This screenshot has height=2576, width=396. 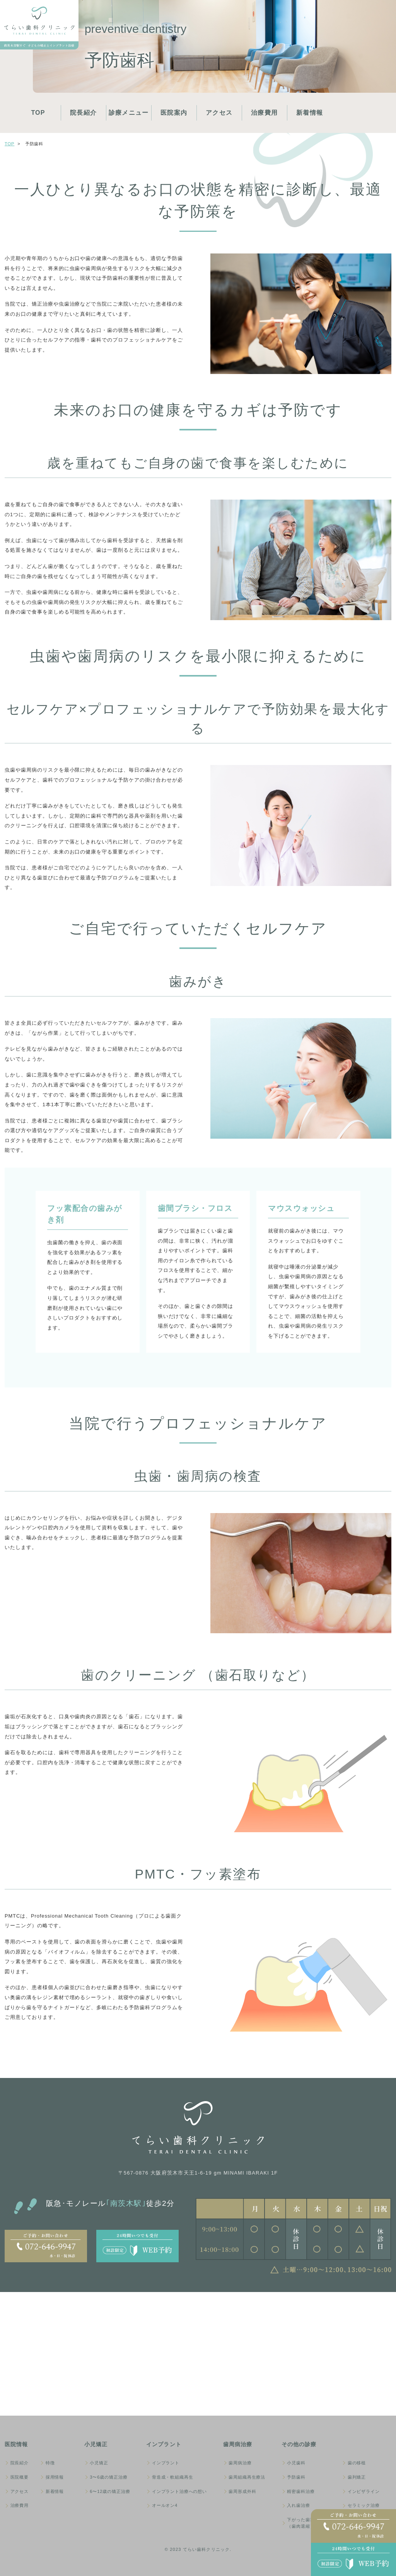 I want to click on 採用情報, so click(x=55, y=2477).